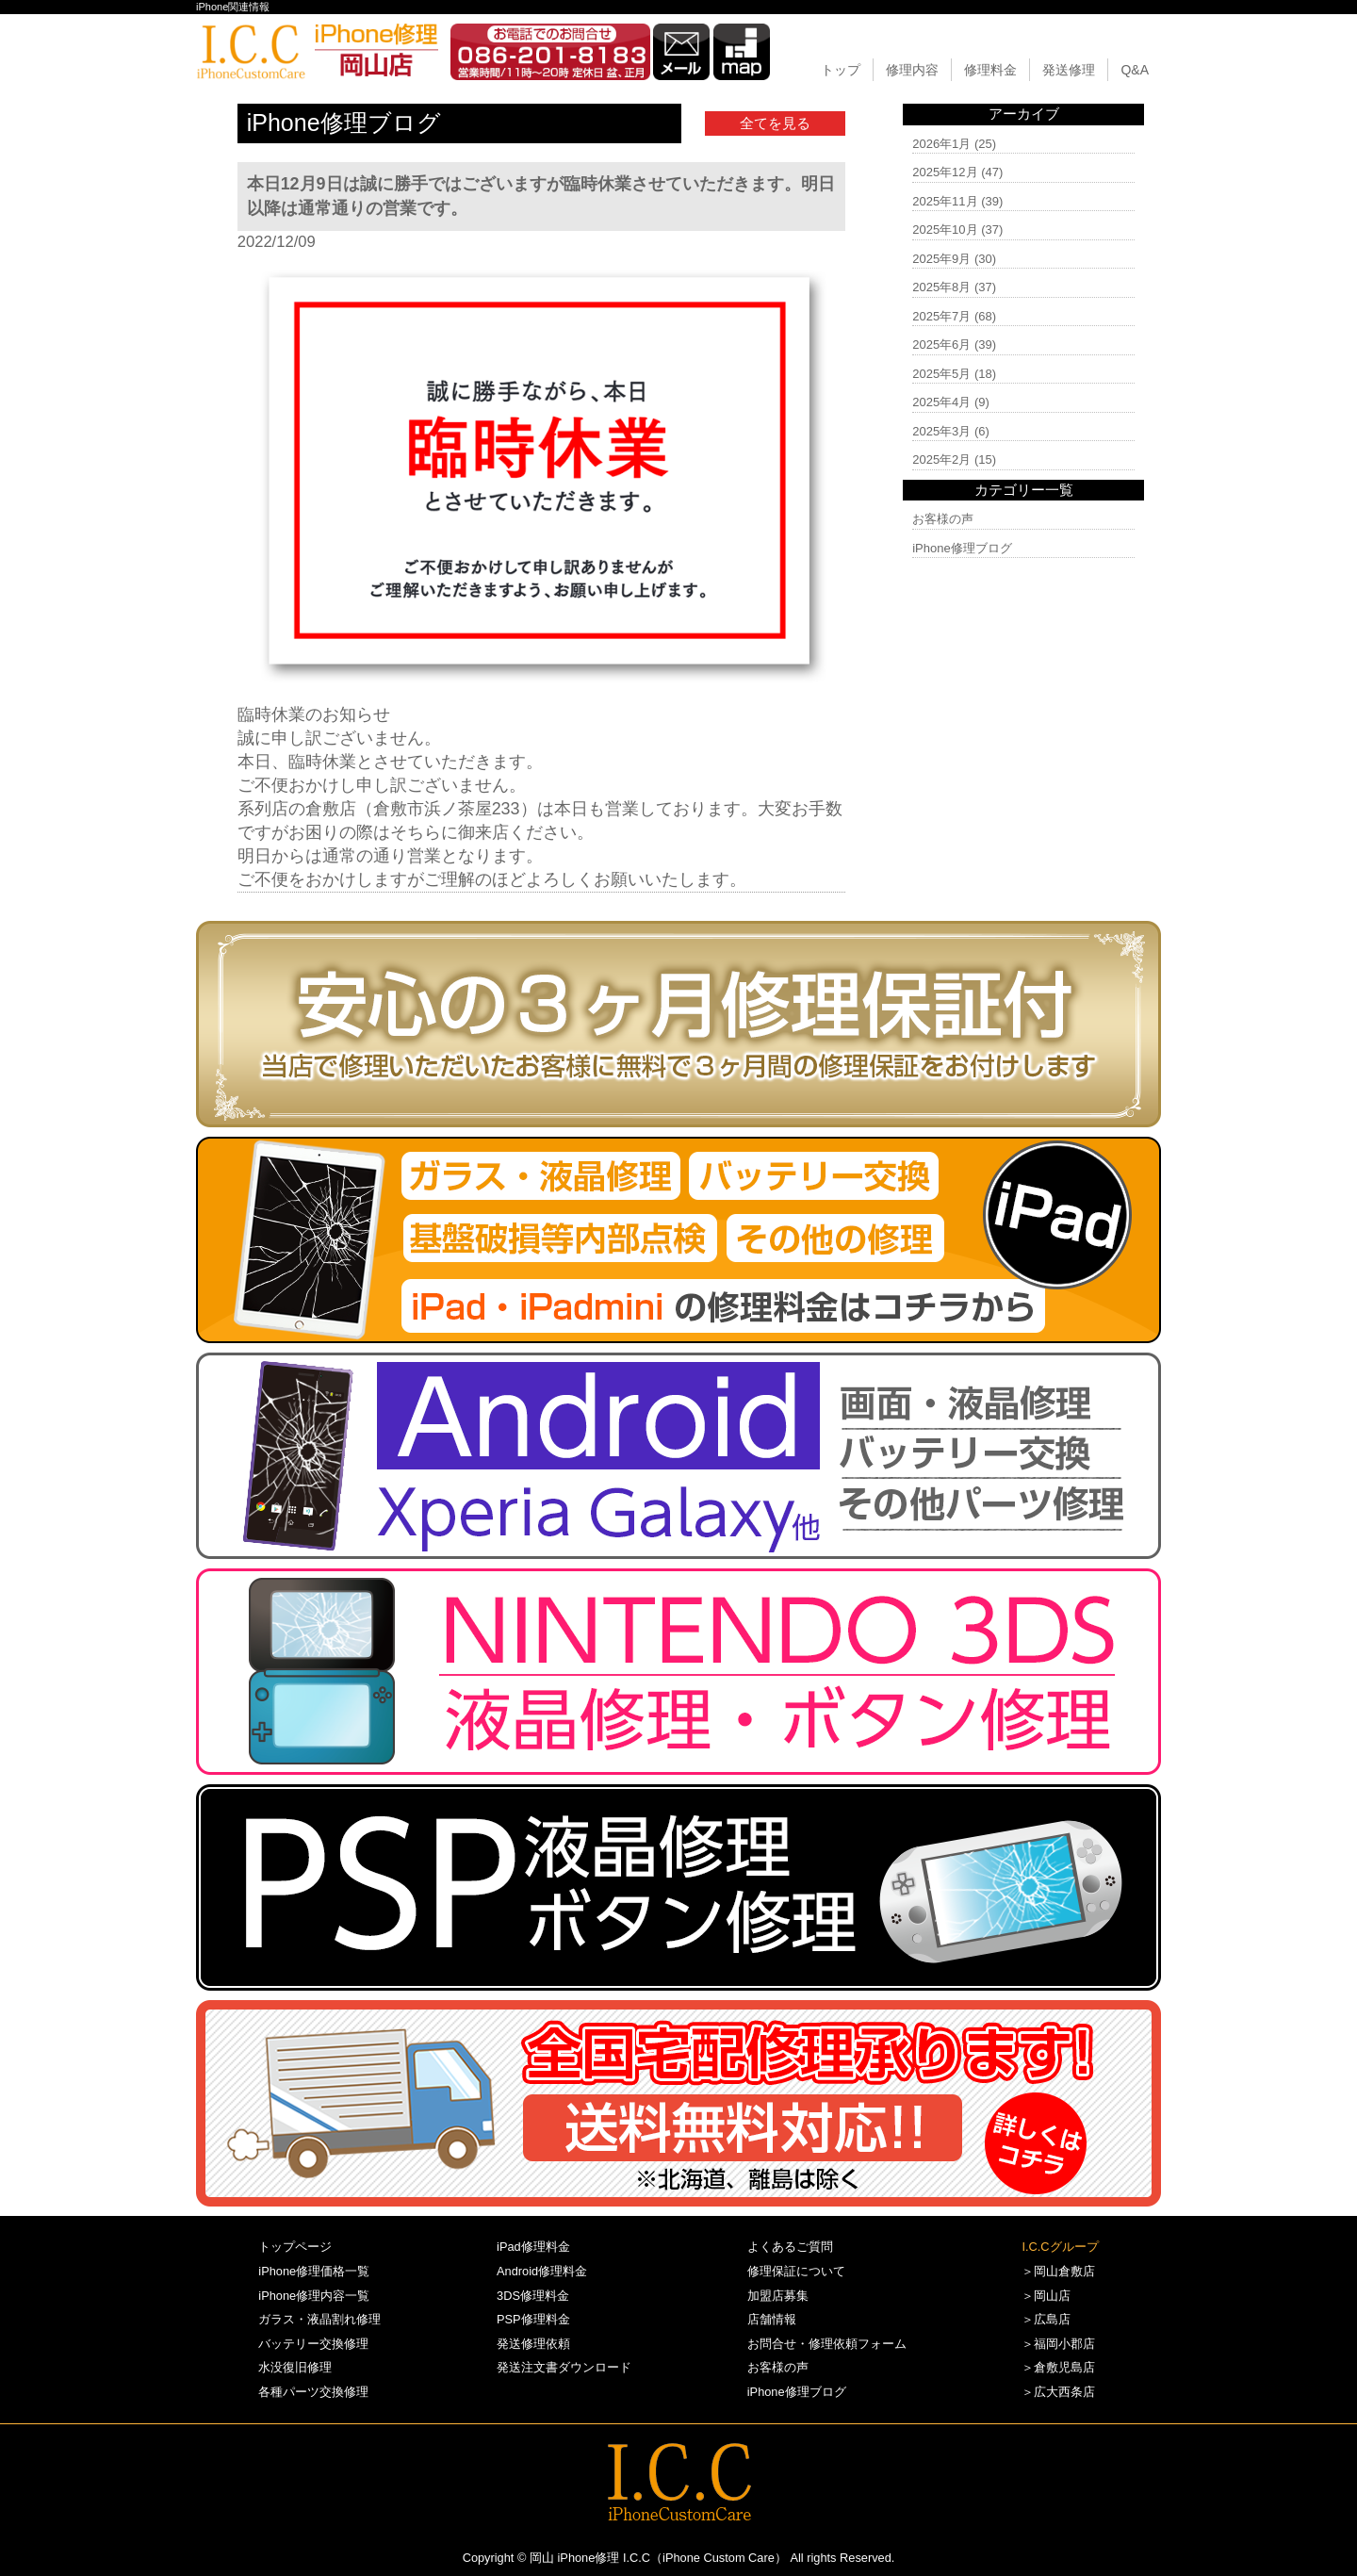  Describe the element at coordinates (295, 2247) in the screenshot. I see `トップページ` at that location.